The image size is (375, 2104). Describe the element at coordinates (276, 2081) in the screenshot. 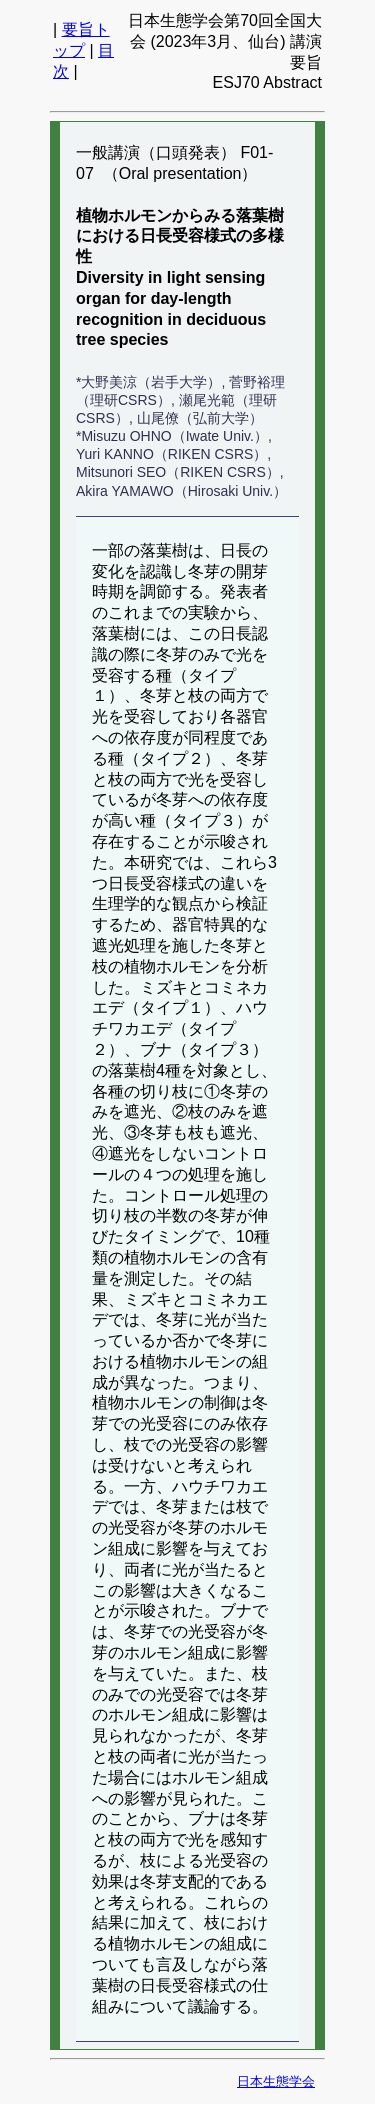

I see `日本生態学会` at that location.